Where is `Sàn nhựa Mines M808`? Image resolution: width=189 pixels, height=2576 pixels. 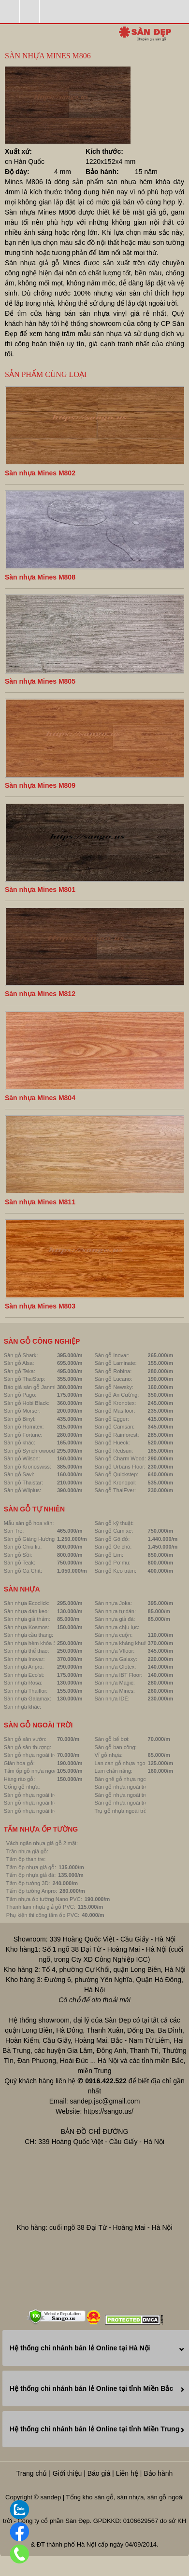 Sàn nhựa Mines M808 is located at coordinates (40, 577).